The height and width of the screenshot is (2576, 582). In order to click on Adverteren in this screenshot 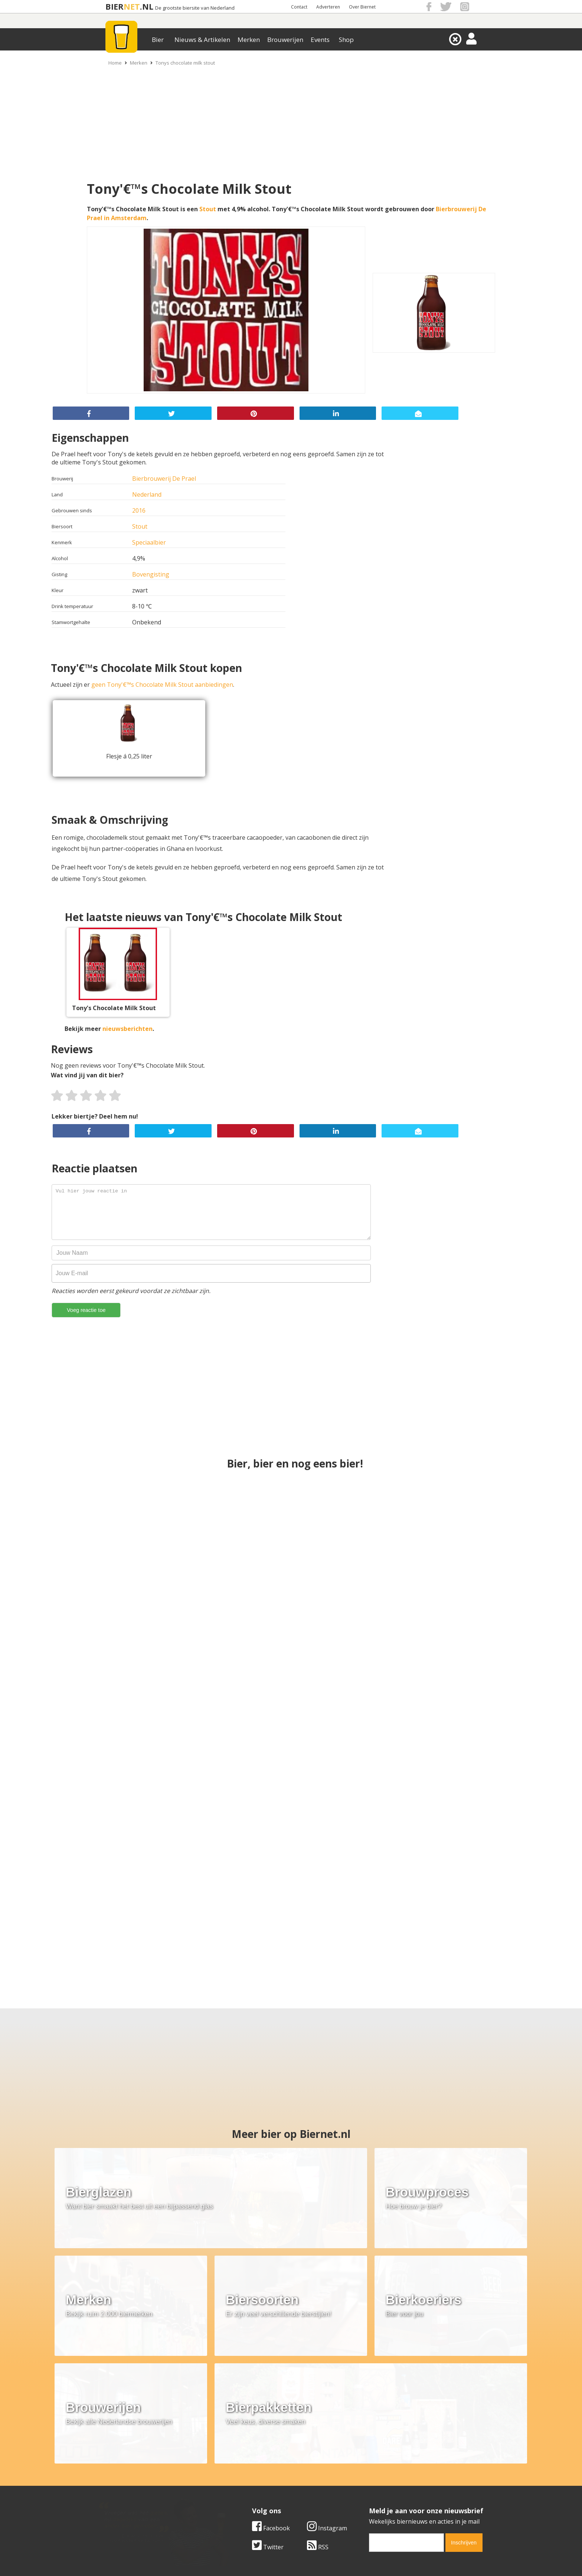, I will do `click(328, 7)`.